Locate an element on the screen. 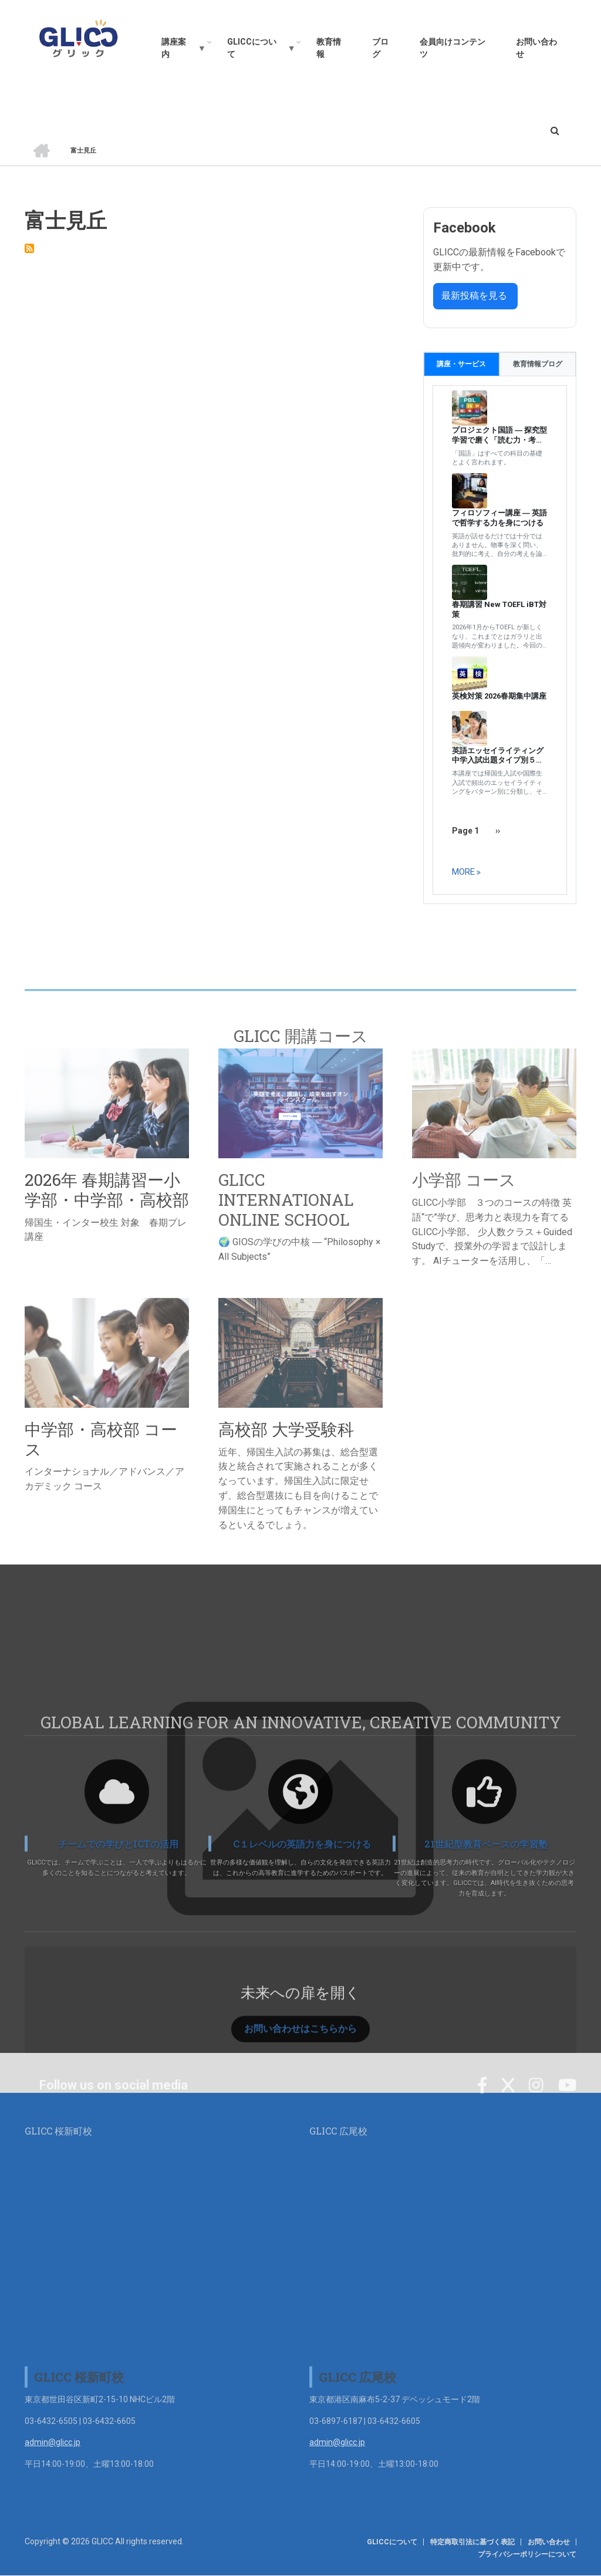 The height and width of the screenshot is (2576, 601). more is located at coordinates (463, 871).